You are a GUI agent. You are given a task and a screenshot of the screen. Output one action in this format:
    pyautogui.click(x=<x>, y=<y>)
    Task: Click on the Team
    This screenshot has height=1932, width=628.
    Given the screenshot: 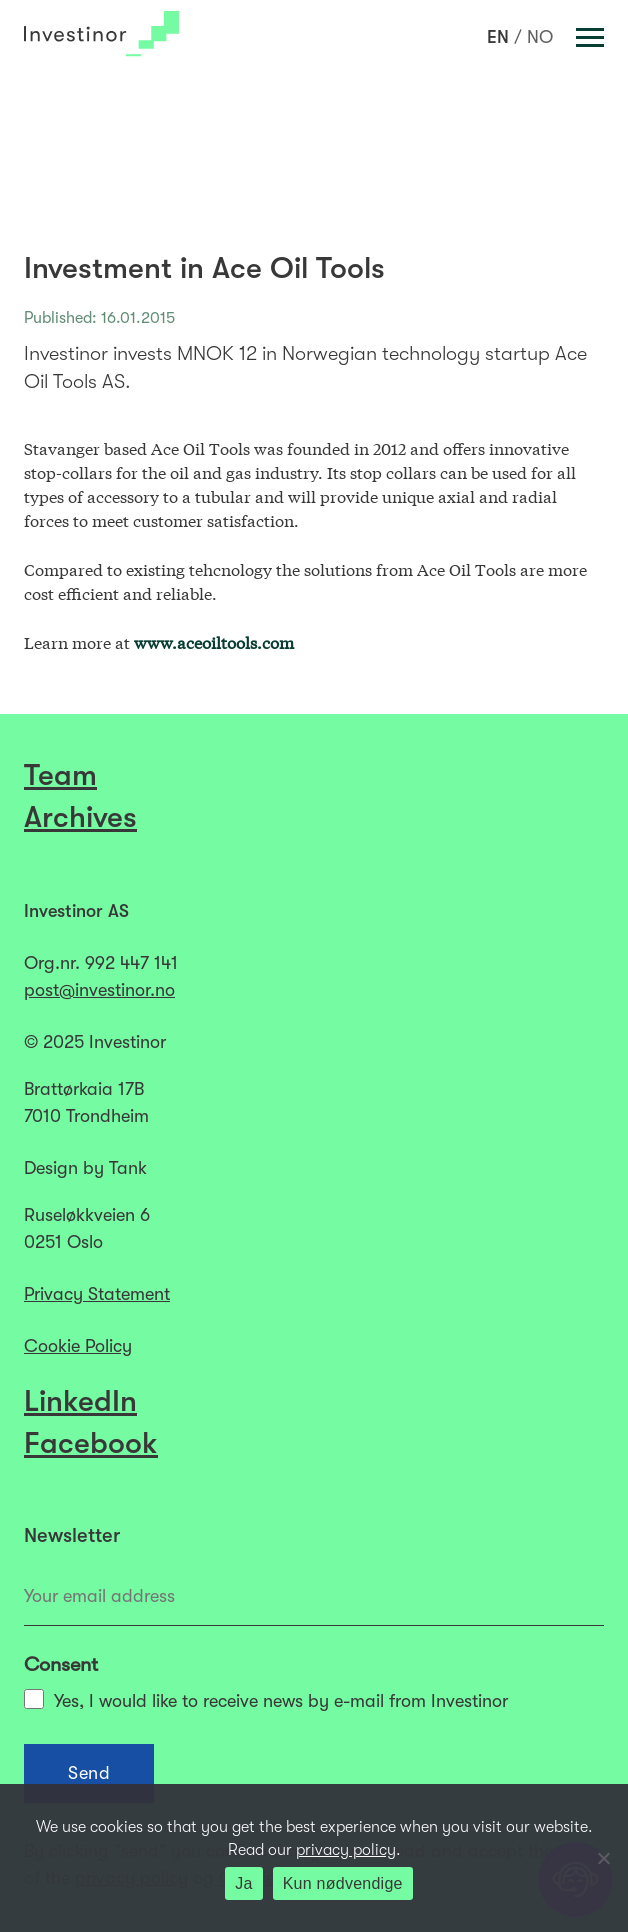 What is the action you would take?
    pyautogui.click(x=60, y=775)
    